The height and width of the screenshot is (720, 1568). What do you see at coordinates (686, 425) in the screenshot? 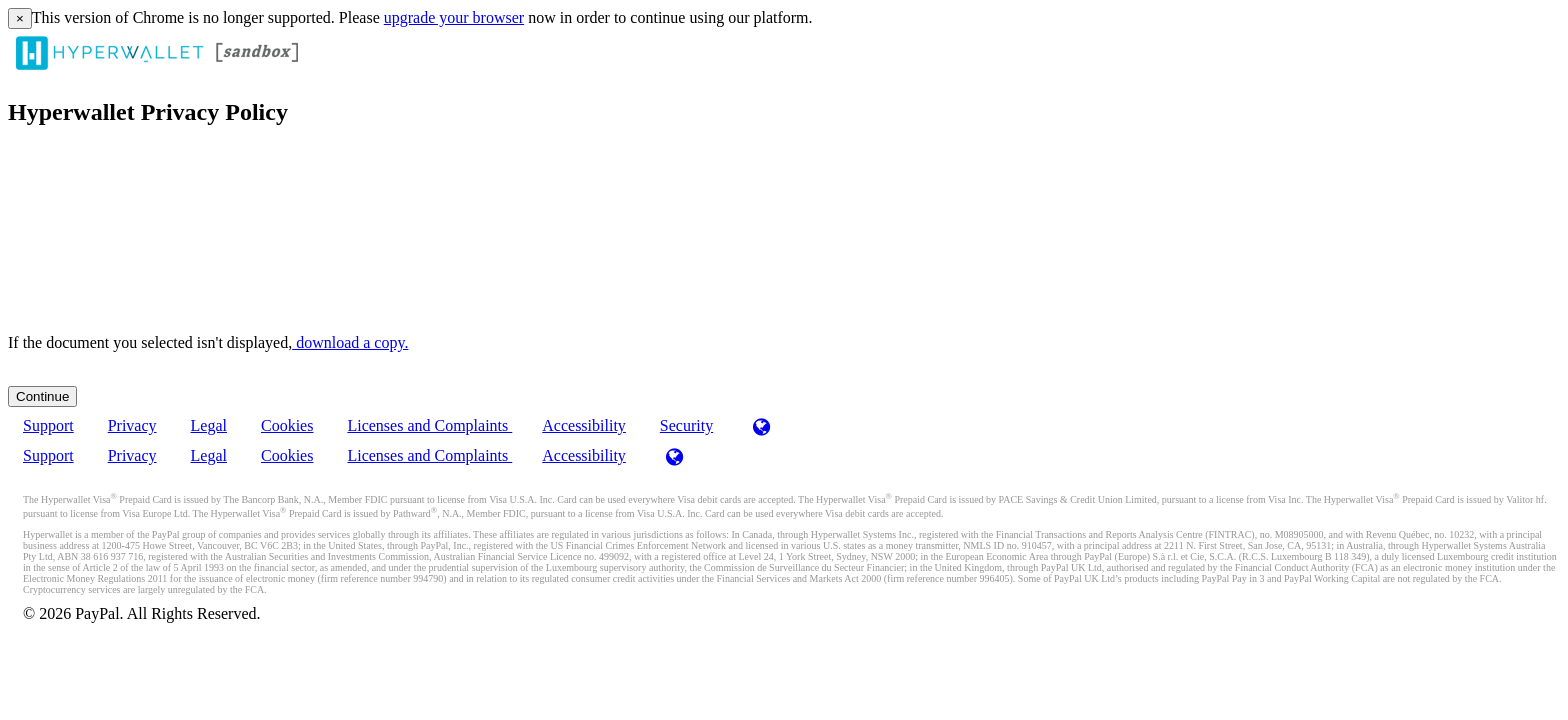
I see `Security` at bounding box center [686, 425].